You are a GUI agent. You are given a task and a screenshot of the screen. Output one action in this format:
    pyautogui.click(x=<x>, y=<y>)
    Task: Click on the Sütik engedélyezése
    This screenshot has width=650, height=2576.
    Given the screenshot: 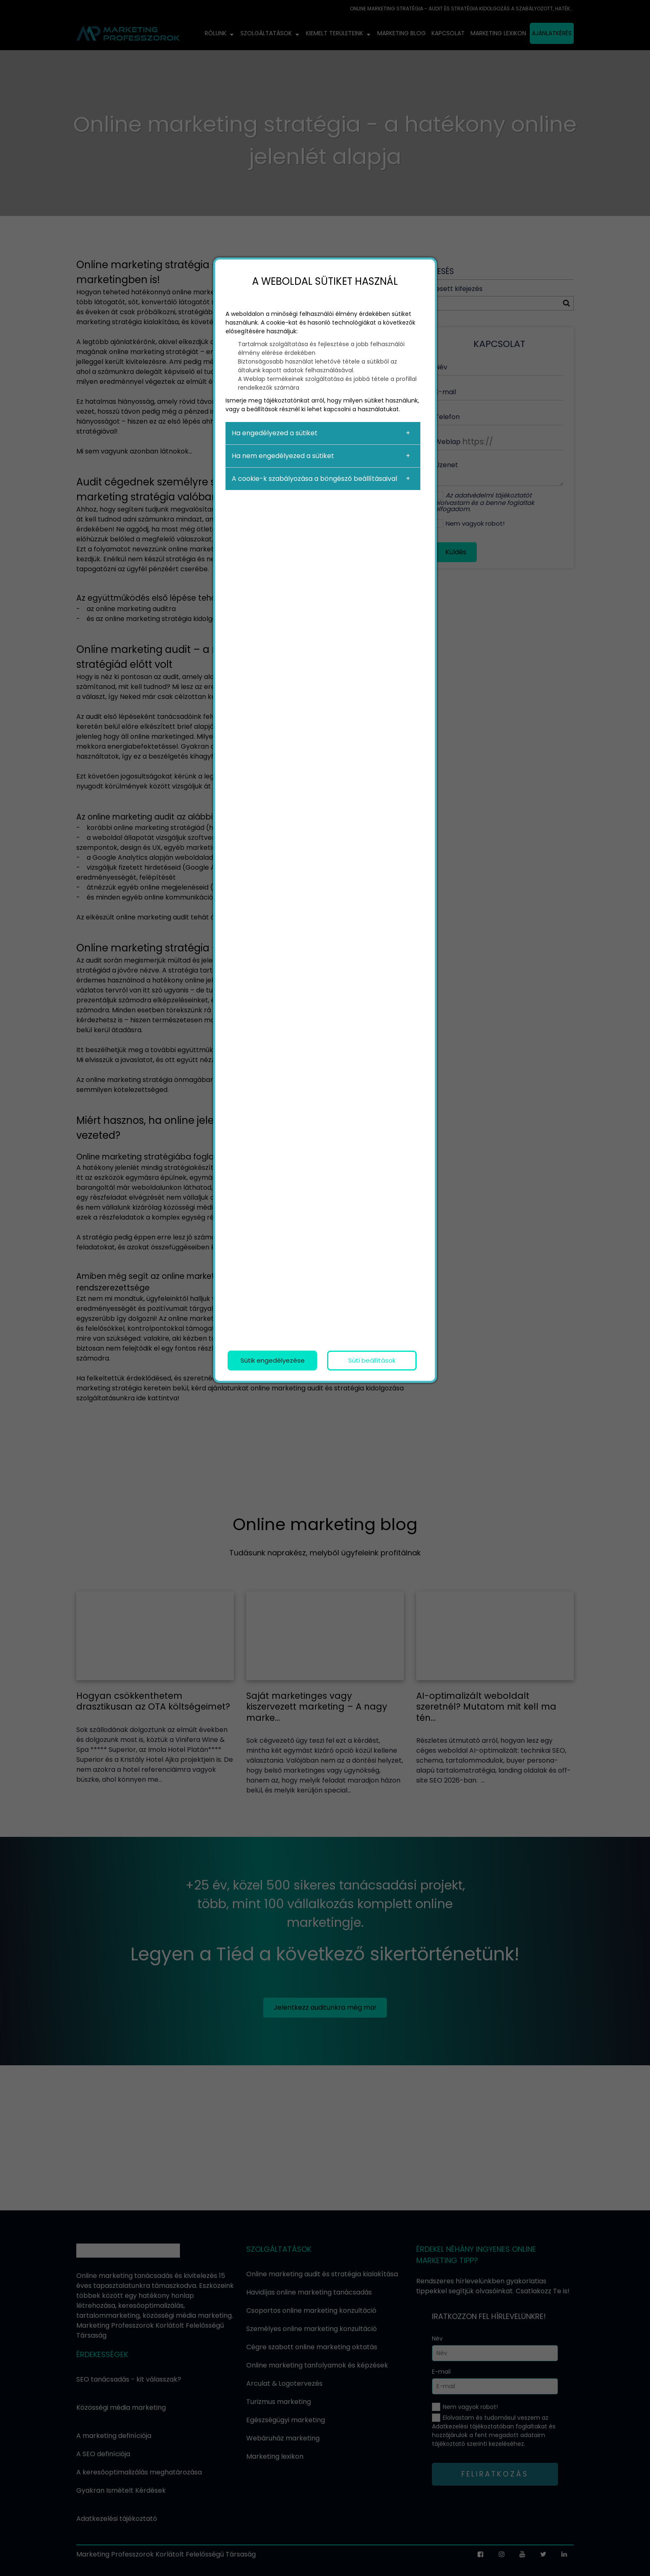 What is the action you would take?
    pyautogui.click(x=272, y=1360)
    